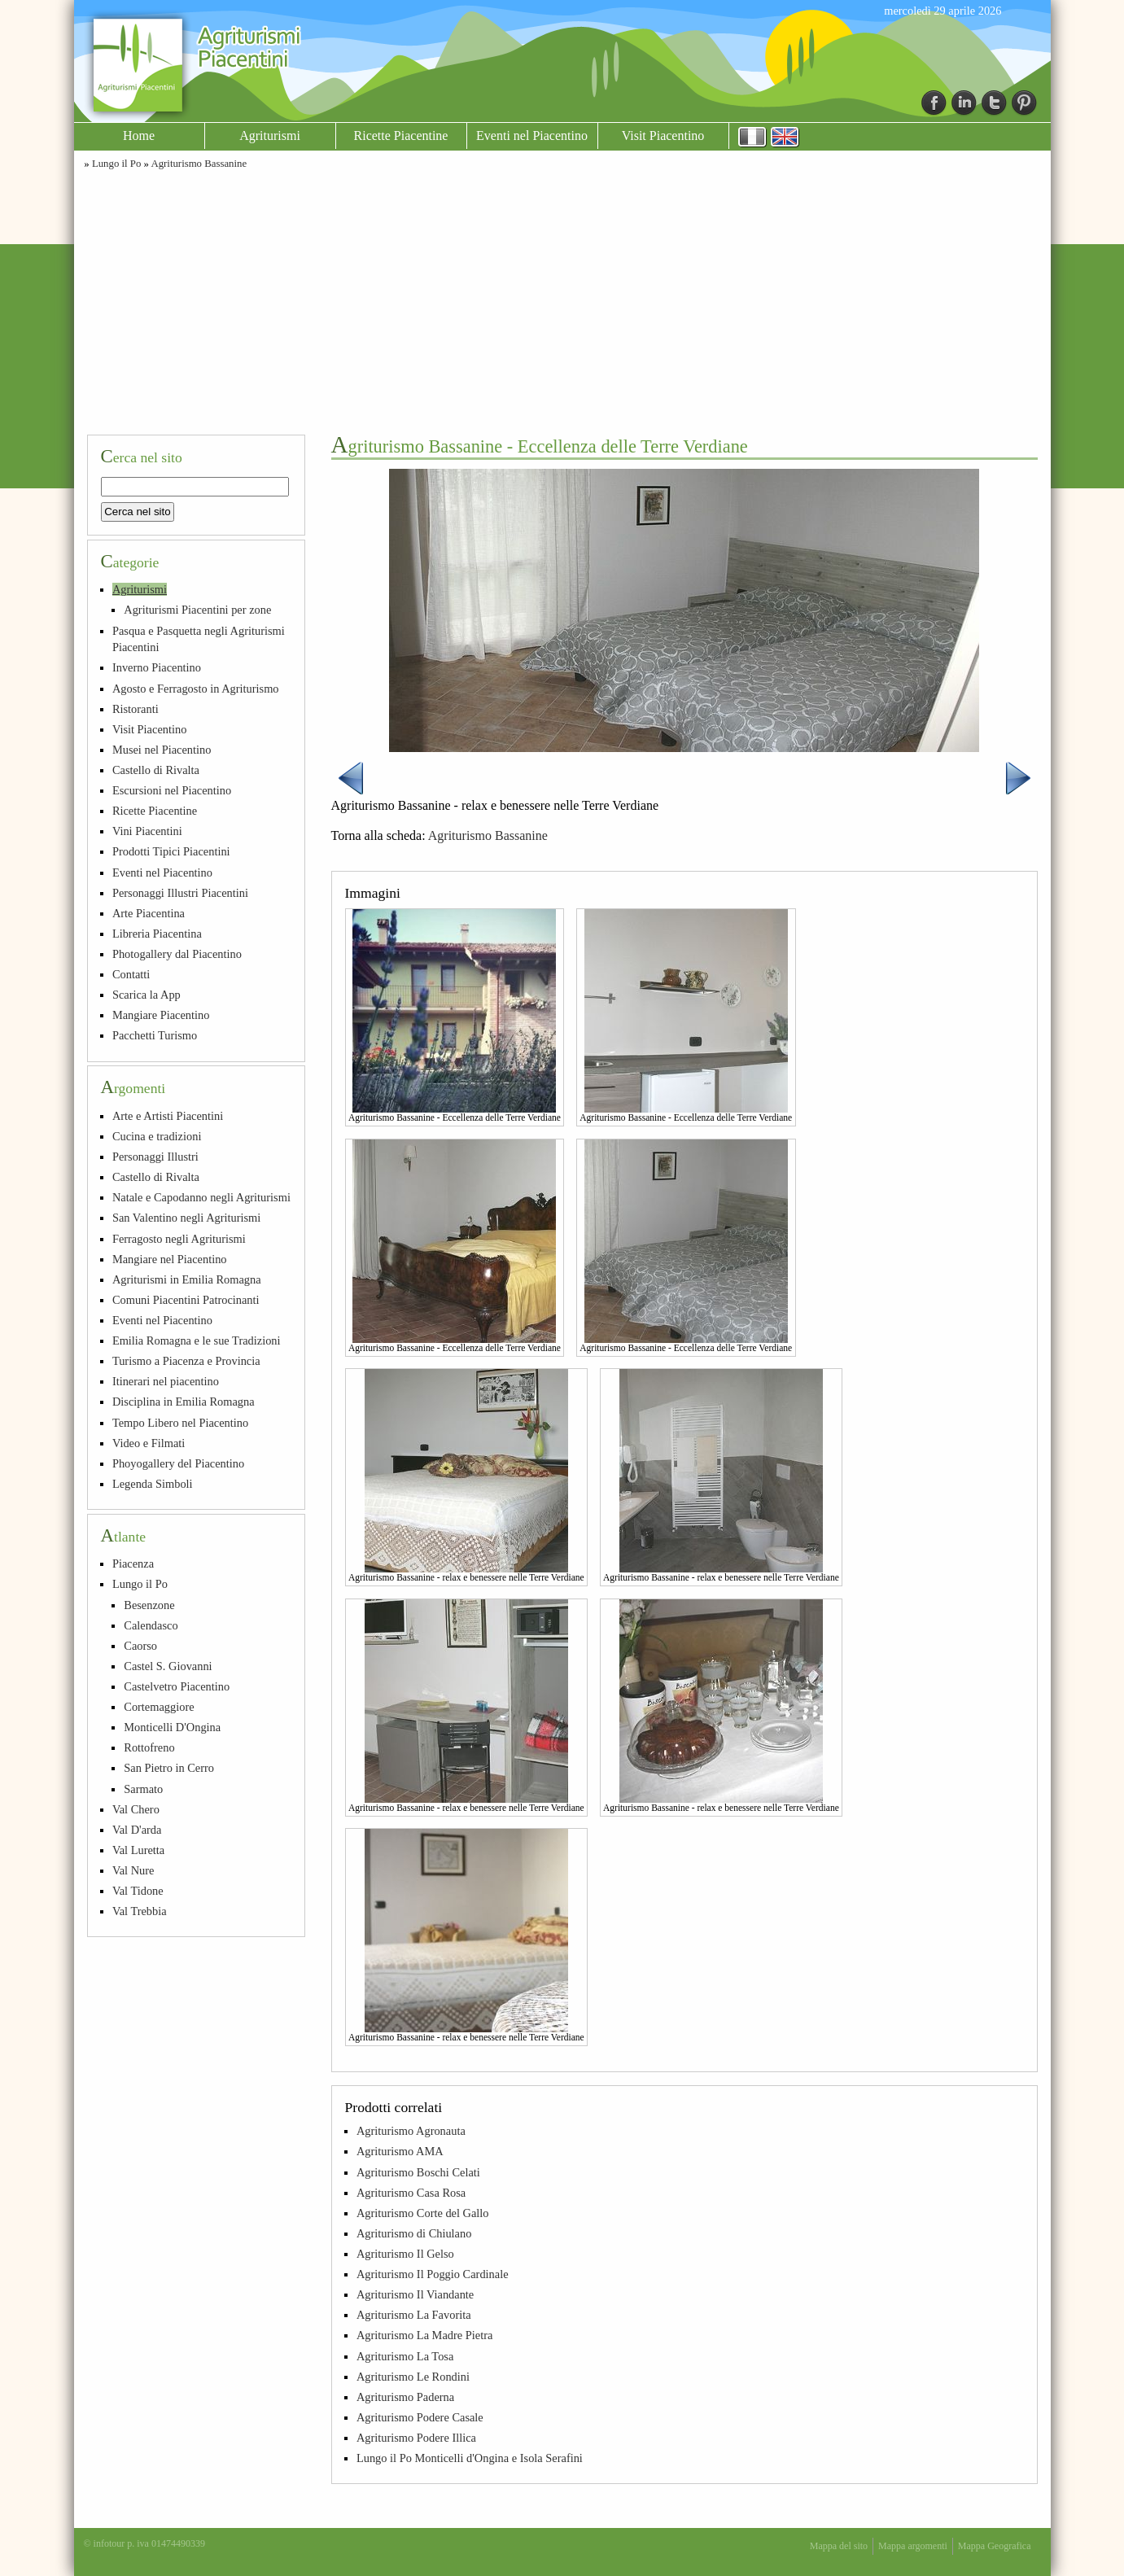 This screenshot has height=2576, width=1124. I want to click on Sarmato, so click(143, 1788).